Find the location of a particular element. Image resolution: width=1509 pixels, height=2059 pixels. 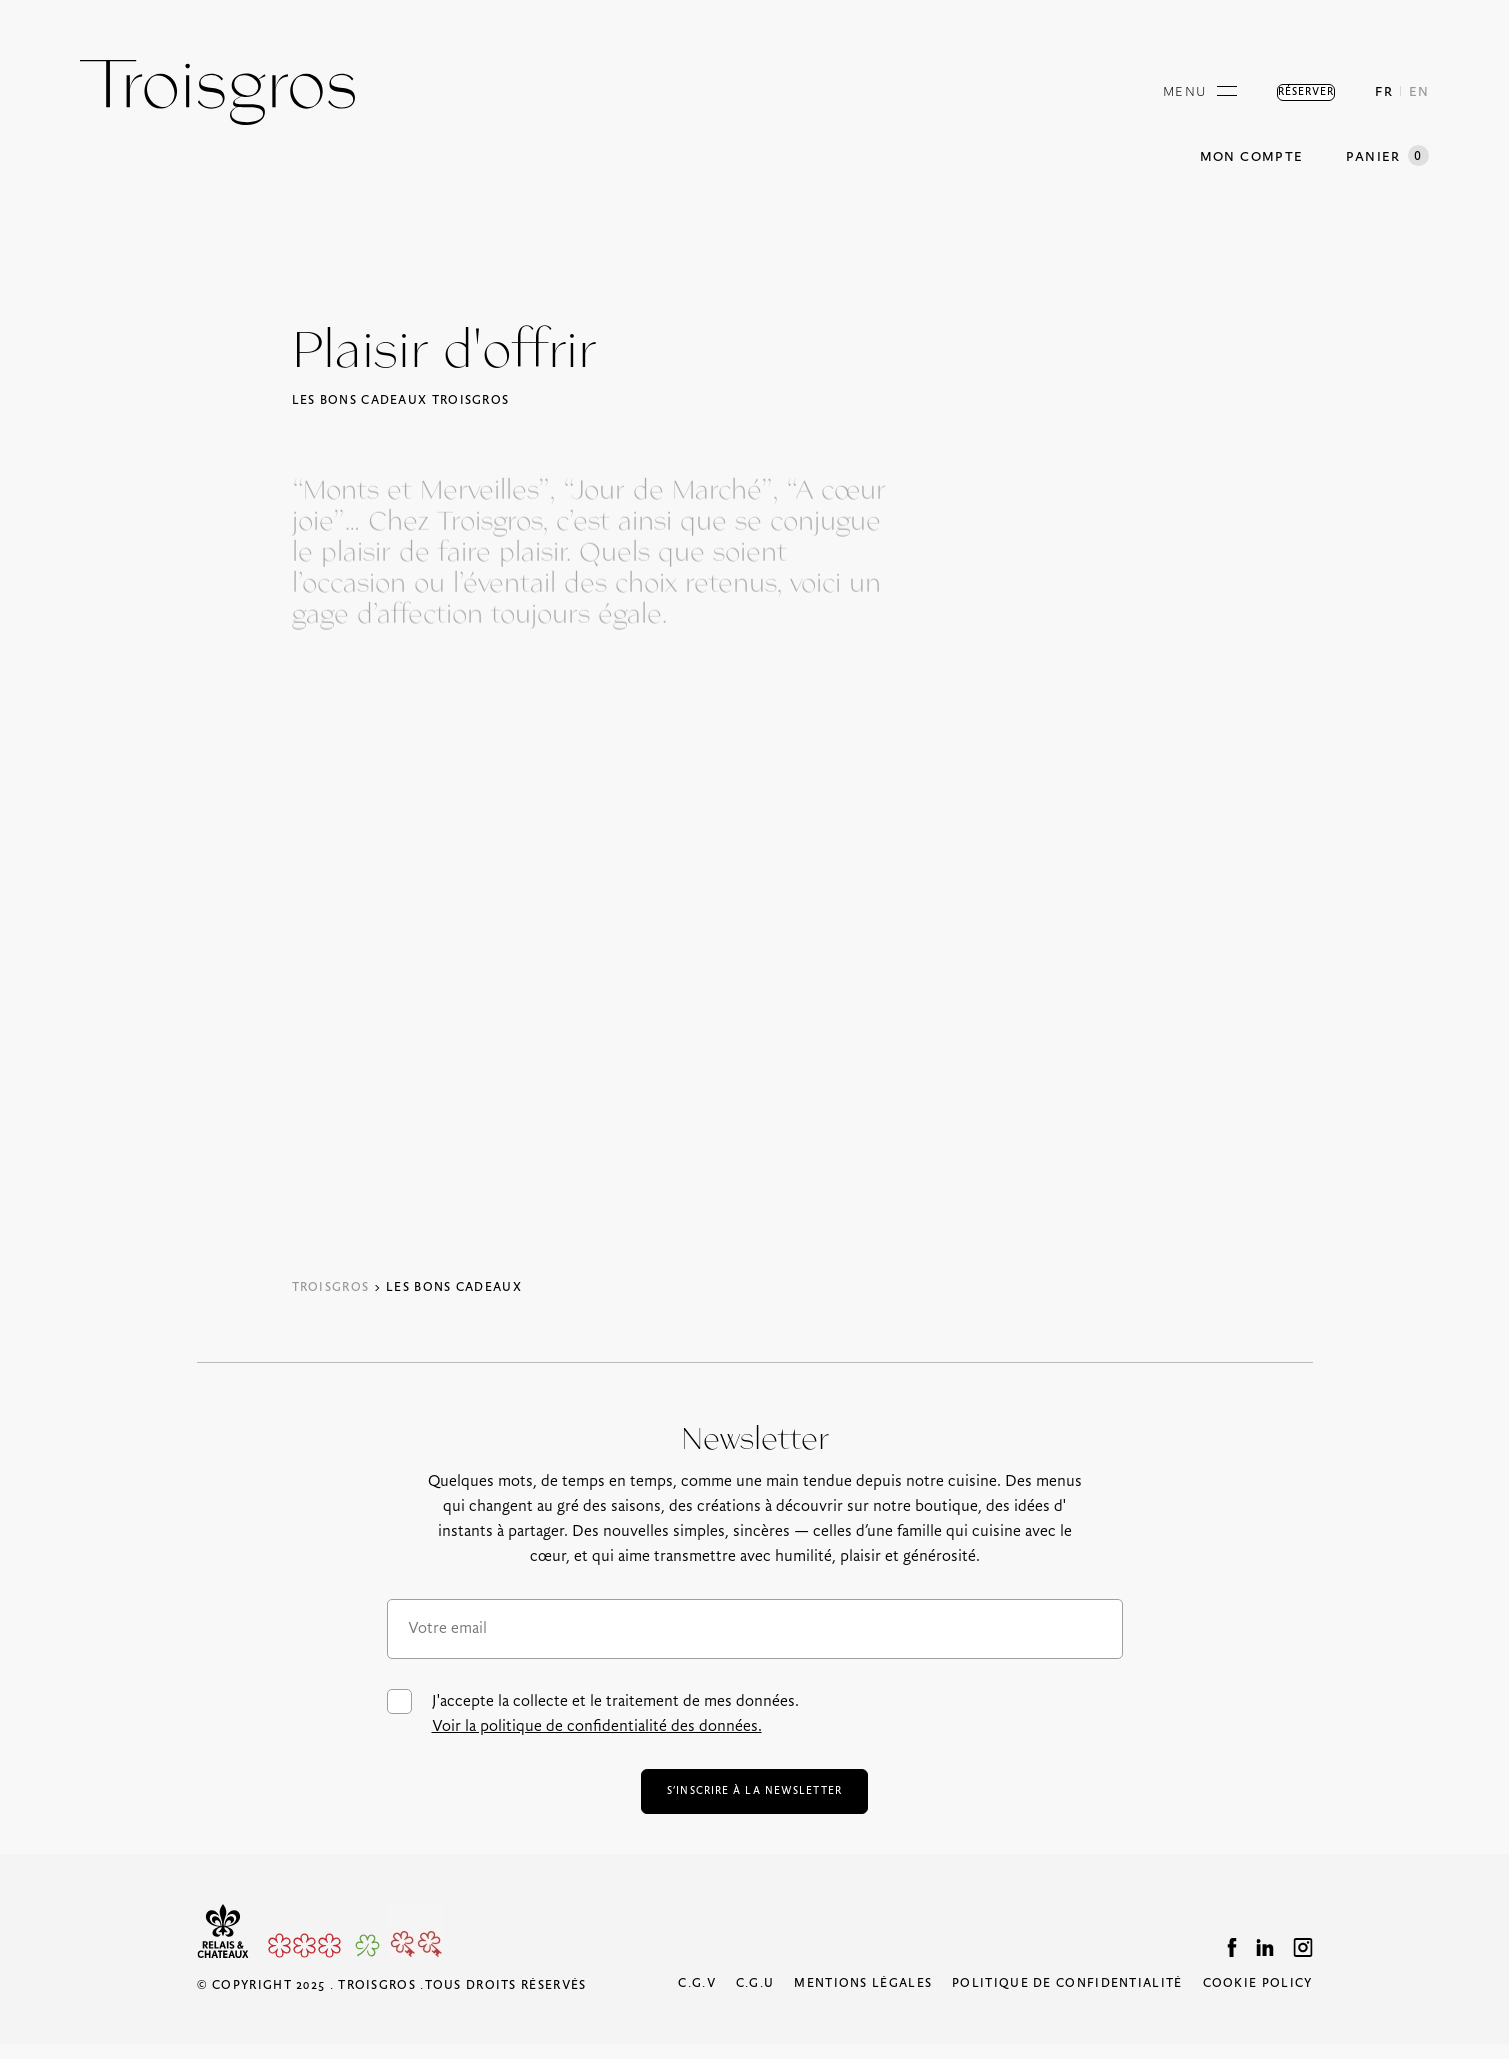

Mentions légales is located at coordinates (863, 1998).